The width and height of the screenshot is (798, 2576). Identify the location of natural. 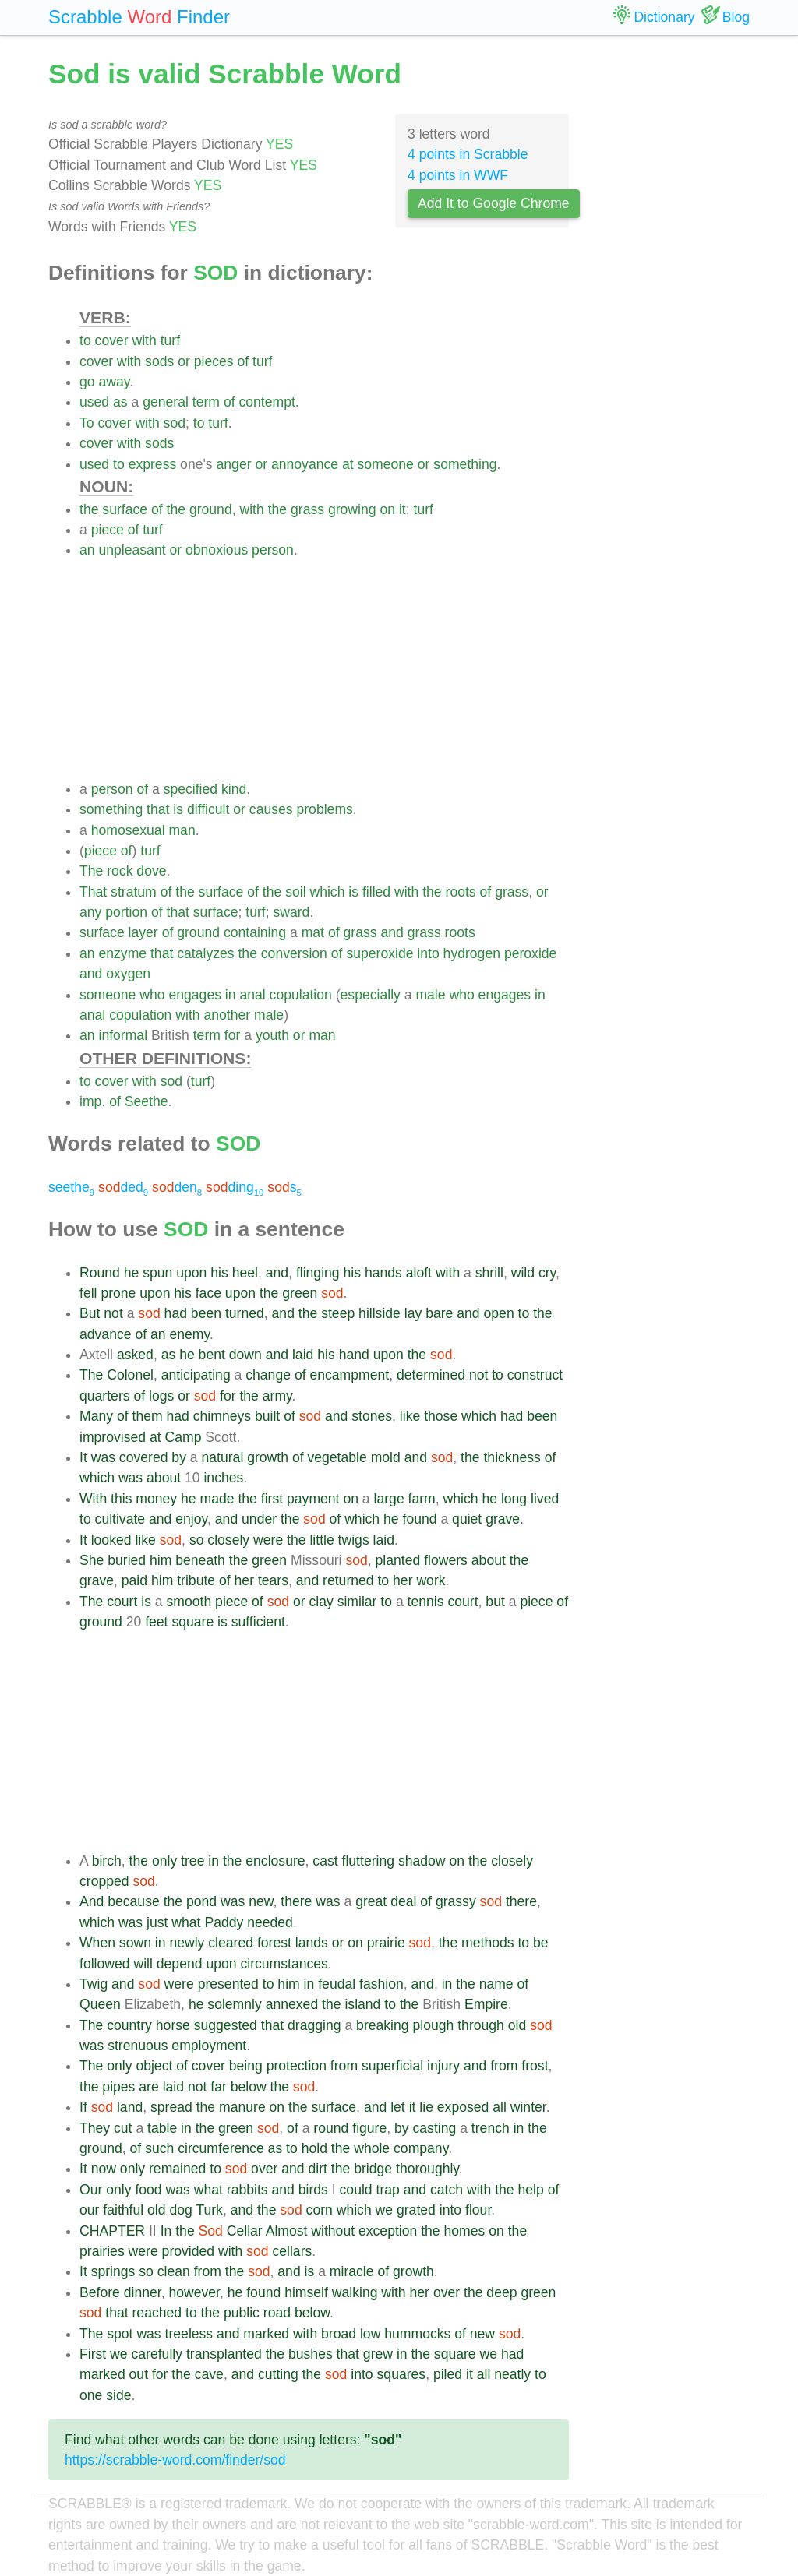
(223, 1457).